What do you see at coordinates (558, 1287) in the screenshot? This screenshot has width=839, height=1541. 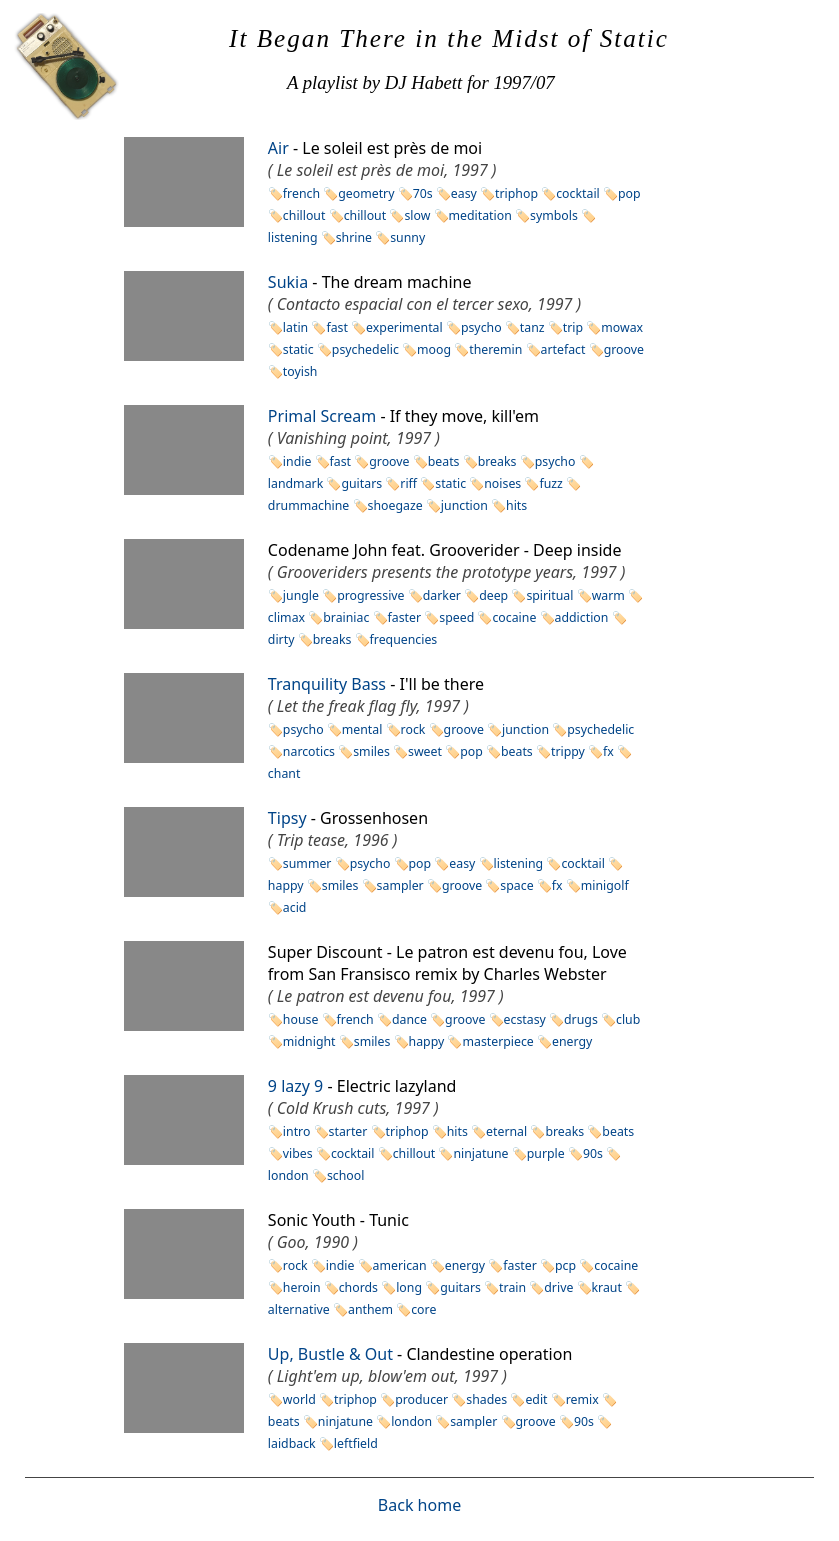 I see `drive` at bounding box center [558, 1287].